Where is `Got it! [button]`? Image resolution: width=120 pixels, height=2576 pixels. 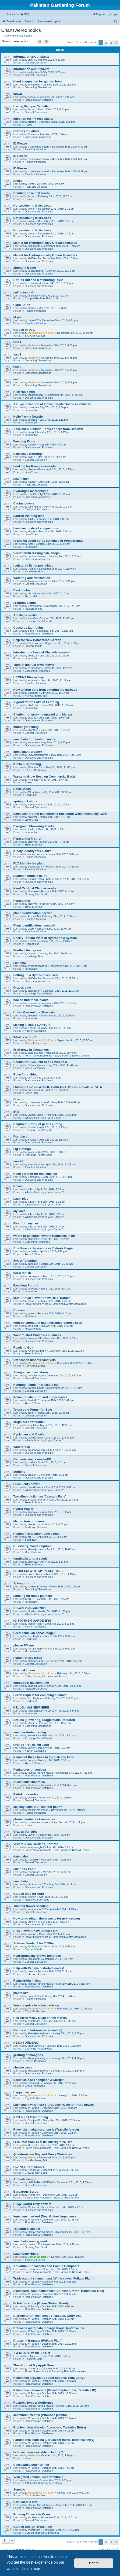 Got it! [button] is located at coordinates (94, 2563).